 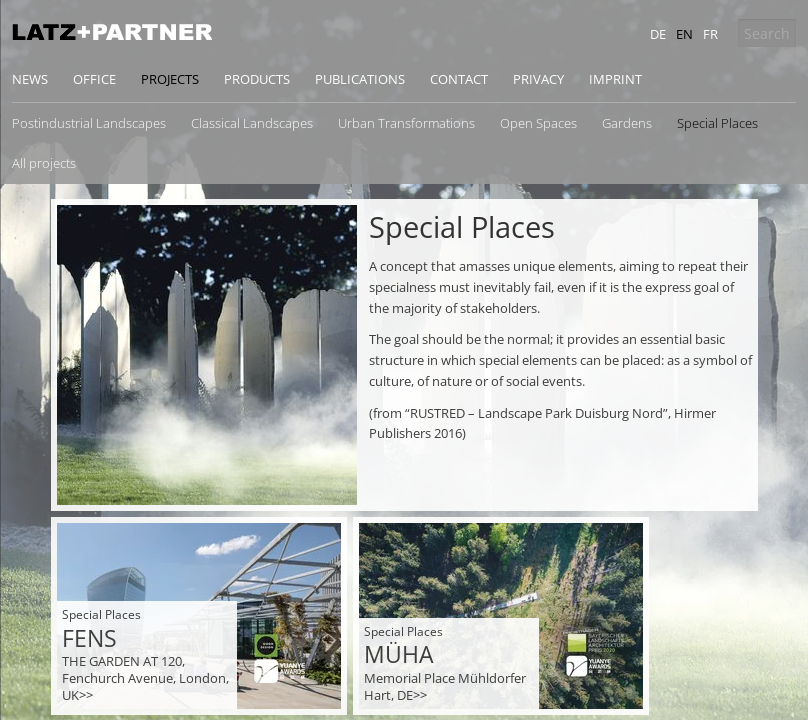 What do you see at coordinates (717, 123) in the screenshot?
I see `Special Places` at bounding box center [717, 123].